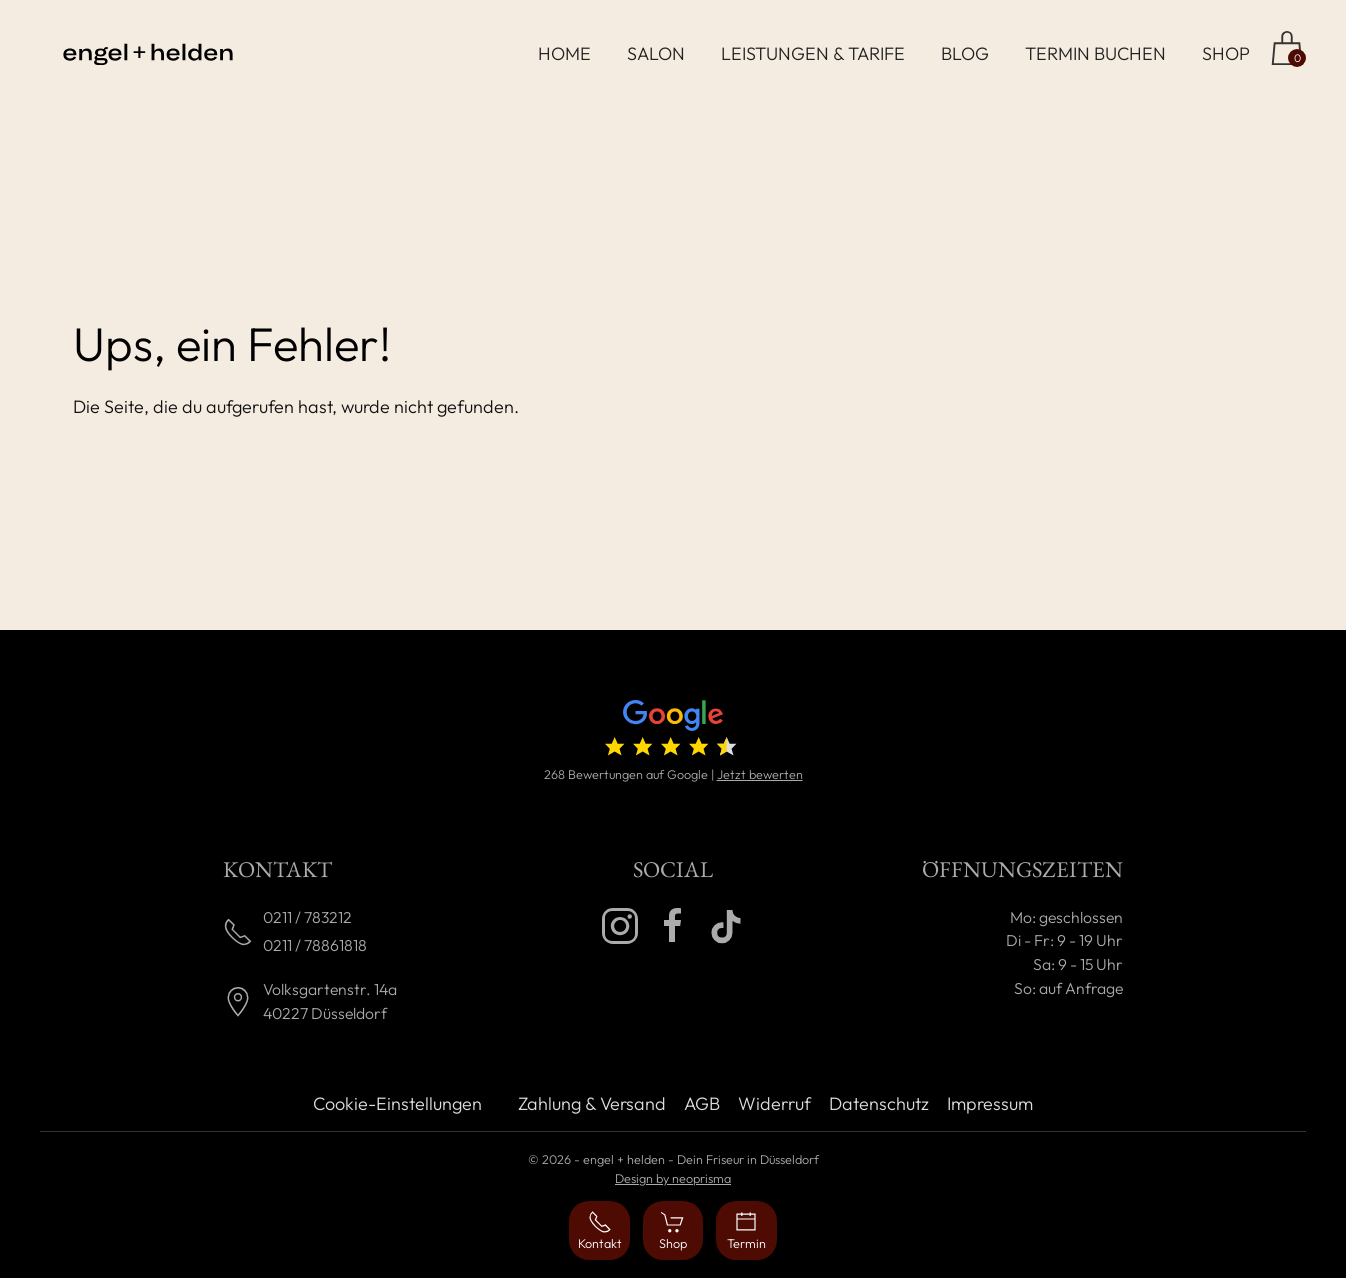 The image size is (1346, 1278). Describe the element at coordinates (1287, 48) in the screenshot. I see `[Zum Shop]` at that location.